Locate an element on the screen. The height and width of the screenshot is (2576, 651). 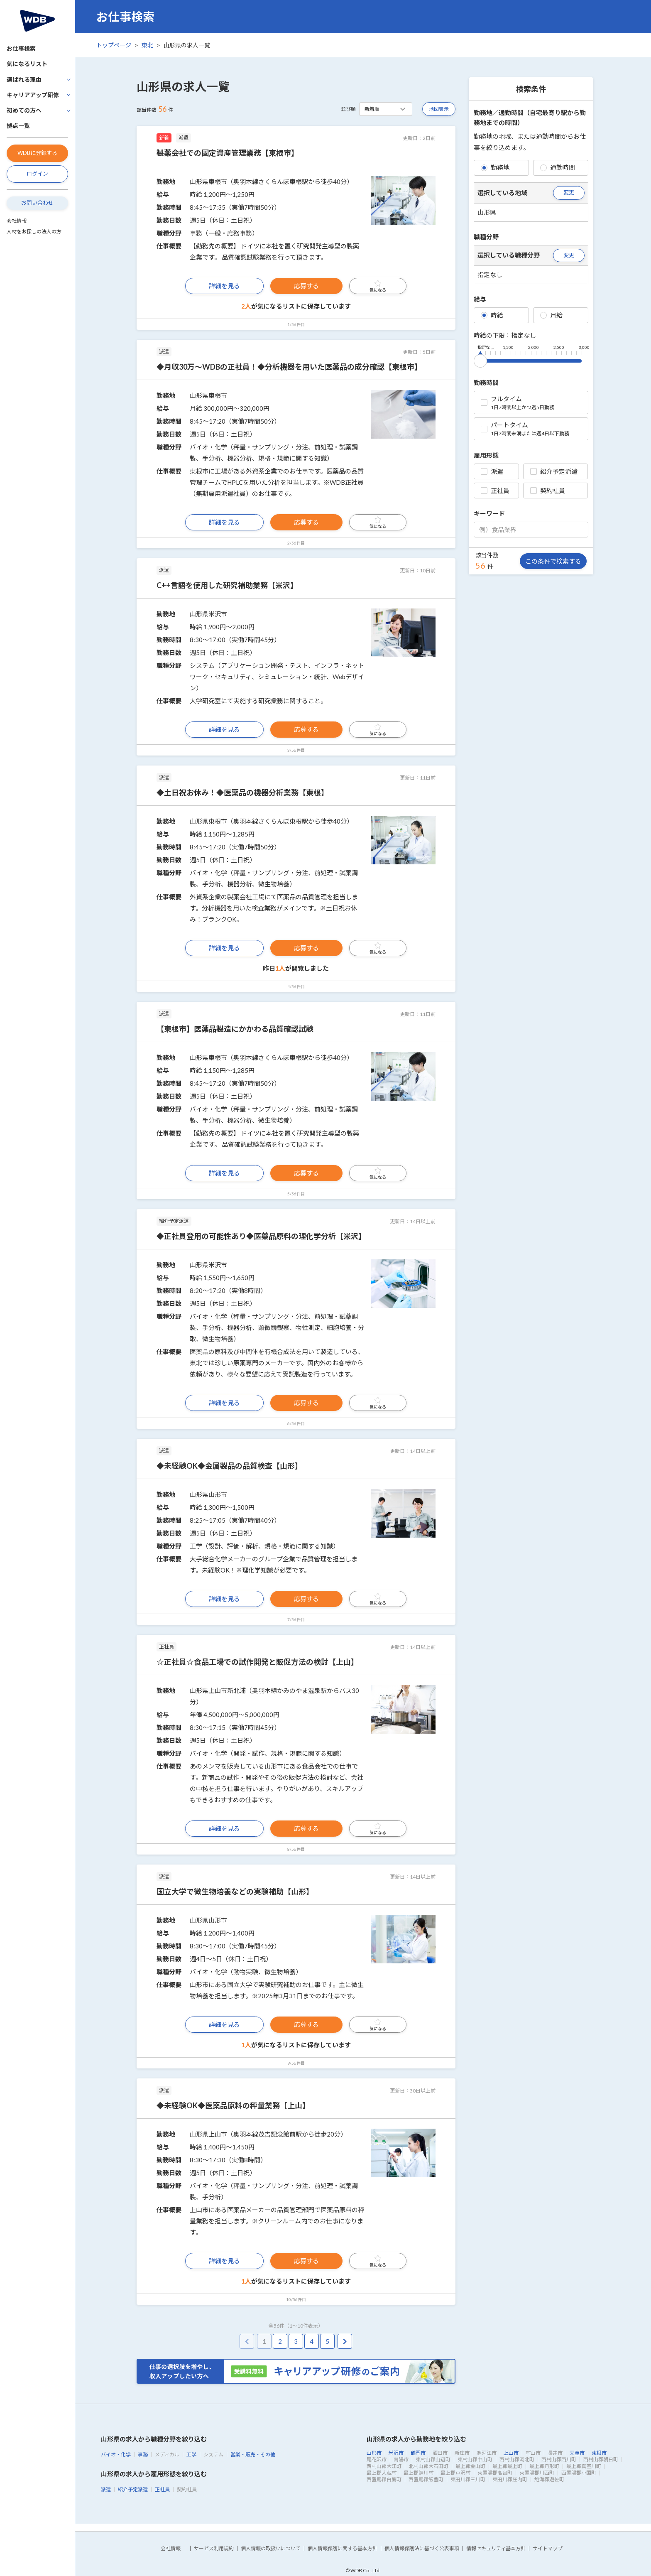
サイトマップ is located at coordinates (548, 2548).